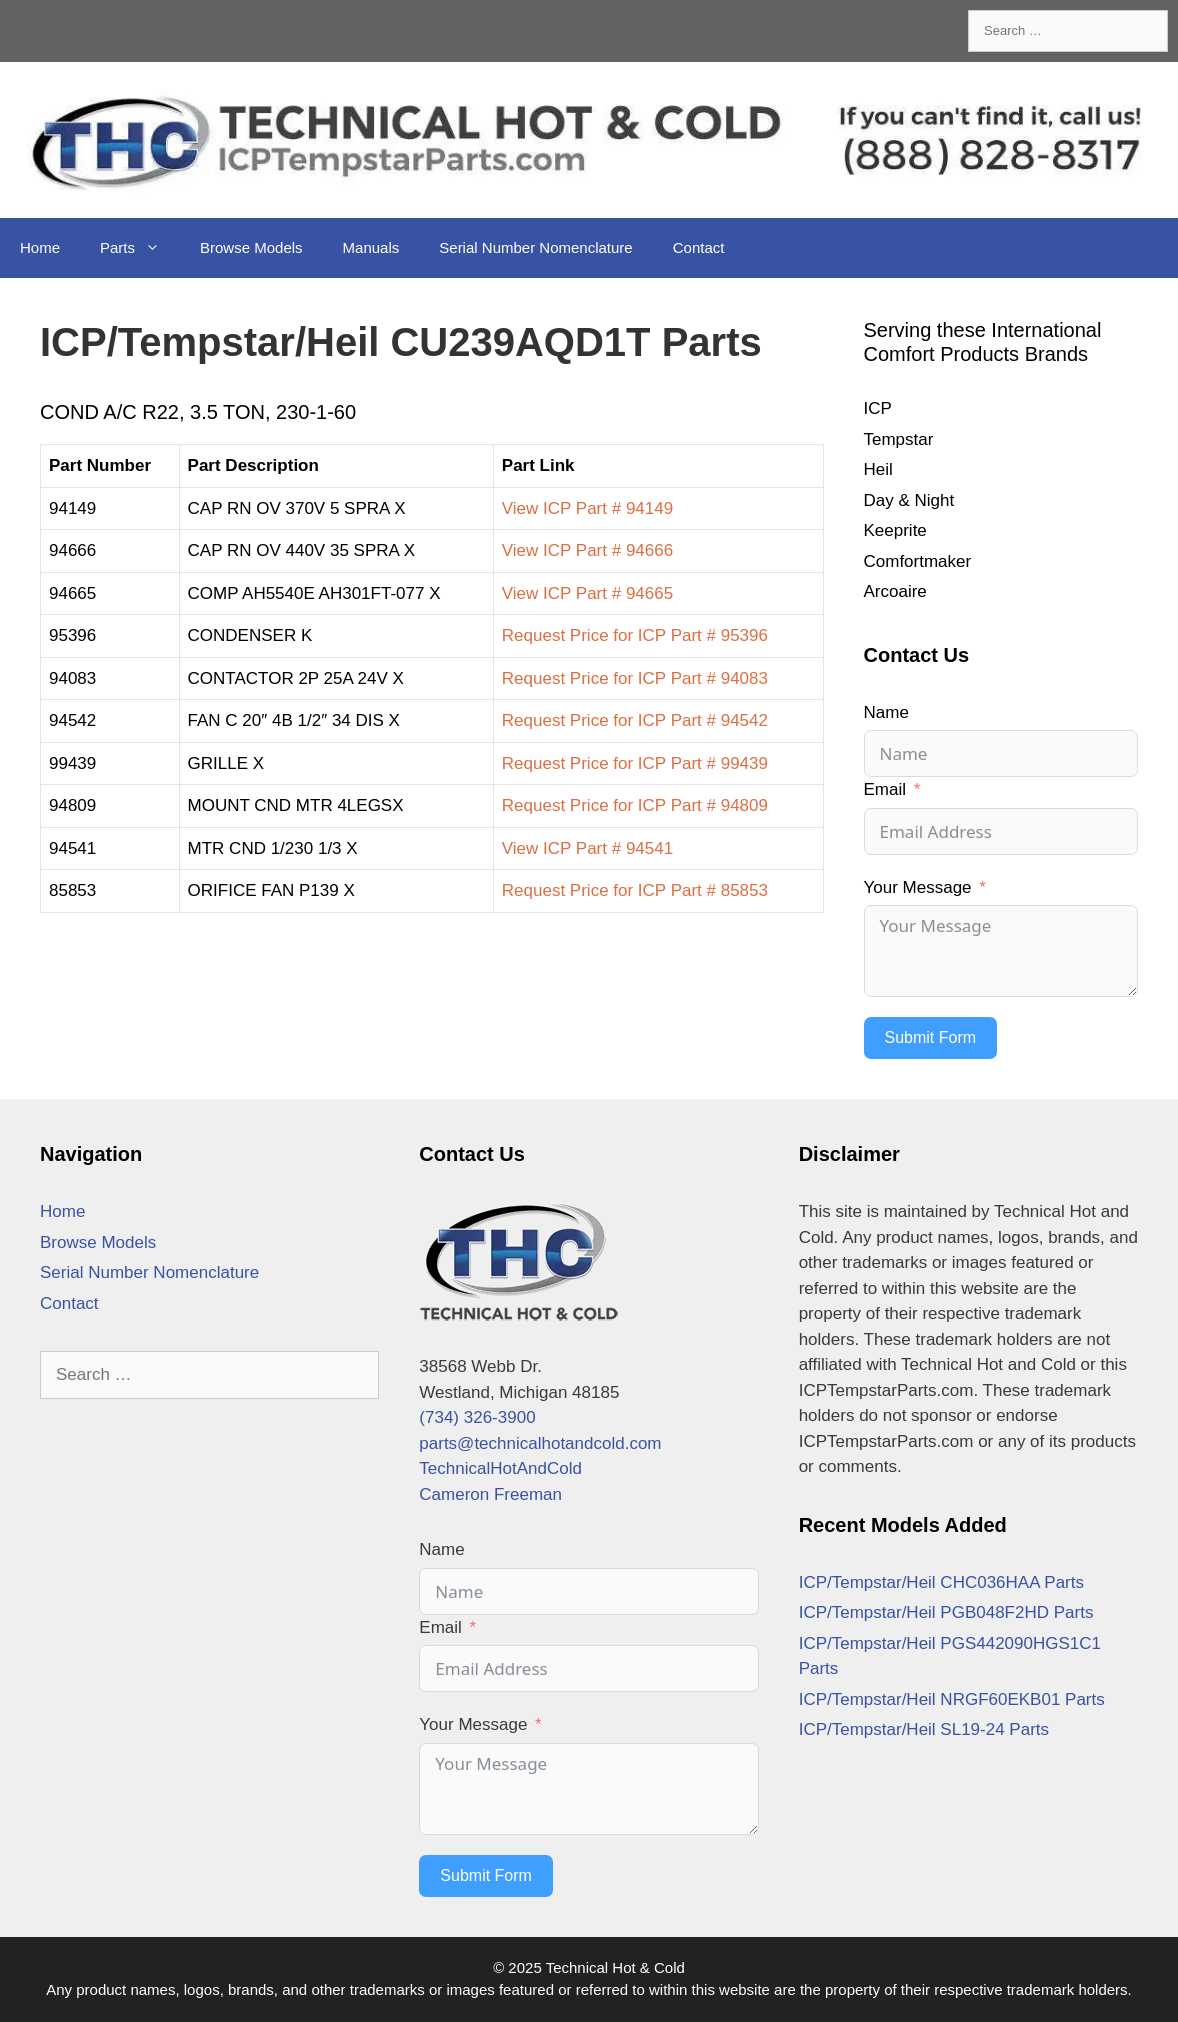 This screenshot has height=2022, width=1178. Describe the element at coordinates (477, 1417) in the screenshot. I see `(734) 326-3900` at that location.